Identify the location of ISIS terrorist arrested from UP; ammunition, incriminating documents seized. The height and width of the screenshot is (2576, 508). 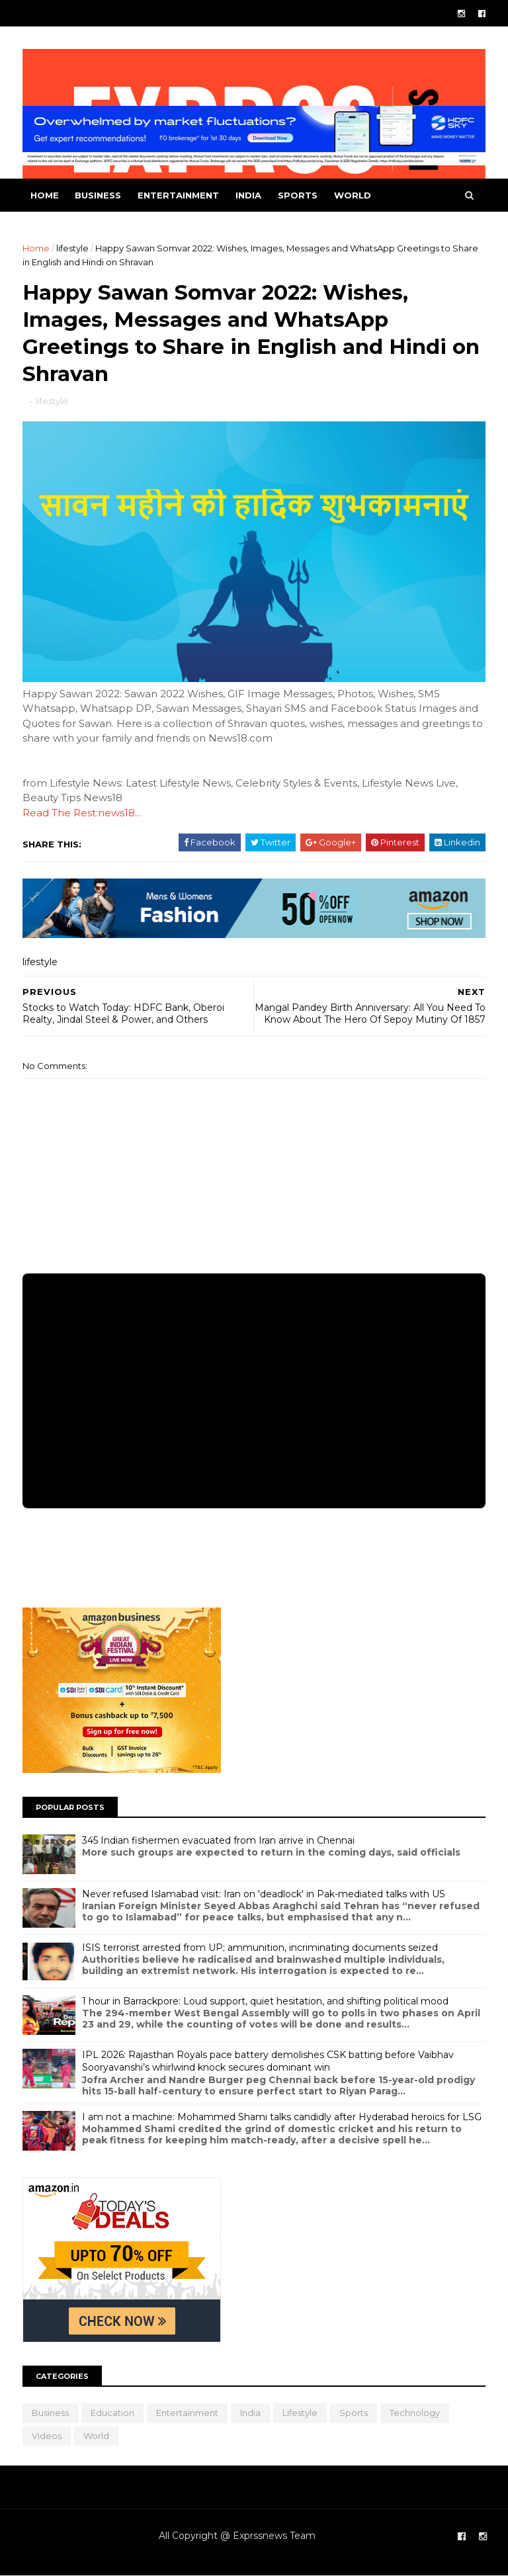
(260, 1947).